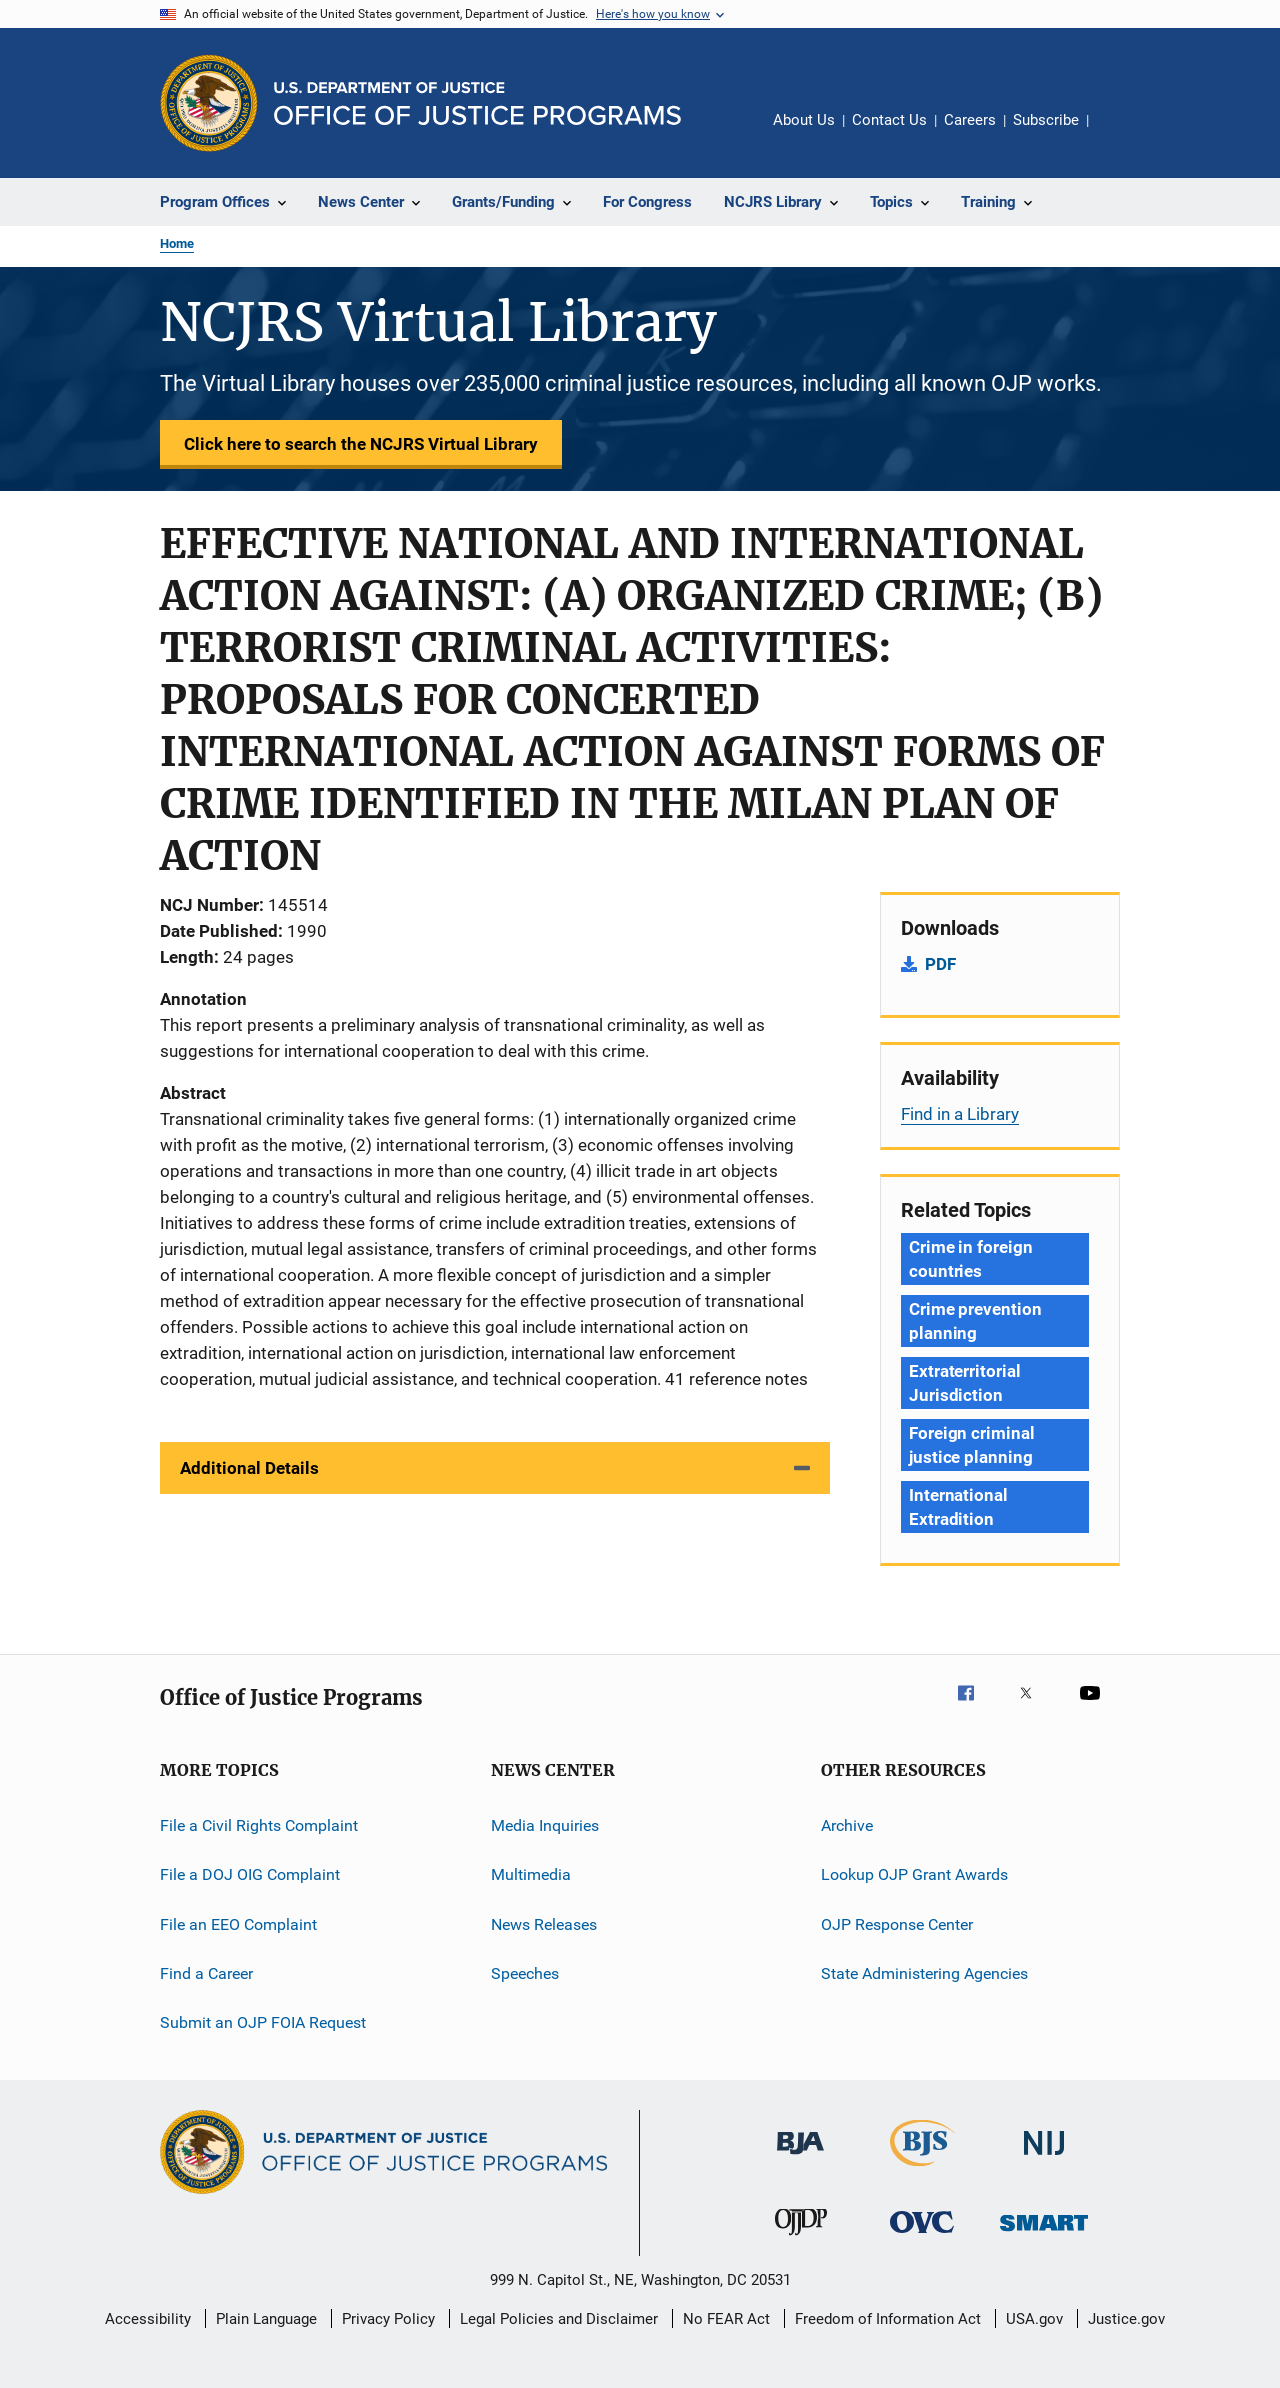 Image resolution: width=1280 pixels, height=2388 pixels. What do you see at coordinates (971, 1445) in the screenshot?
I see `Foreign criminal justice planning [Tags: Foreign criminal justice planning]` at bounding box center [971, 1445].